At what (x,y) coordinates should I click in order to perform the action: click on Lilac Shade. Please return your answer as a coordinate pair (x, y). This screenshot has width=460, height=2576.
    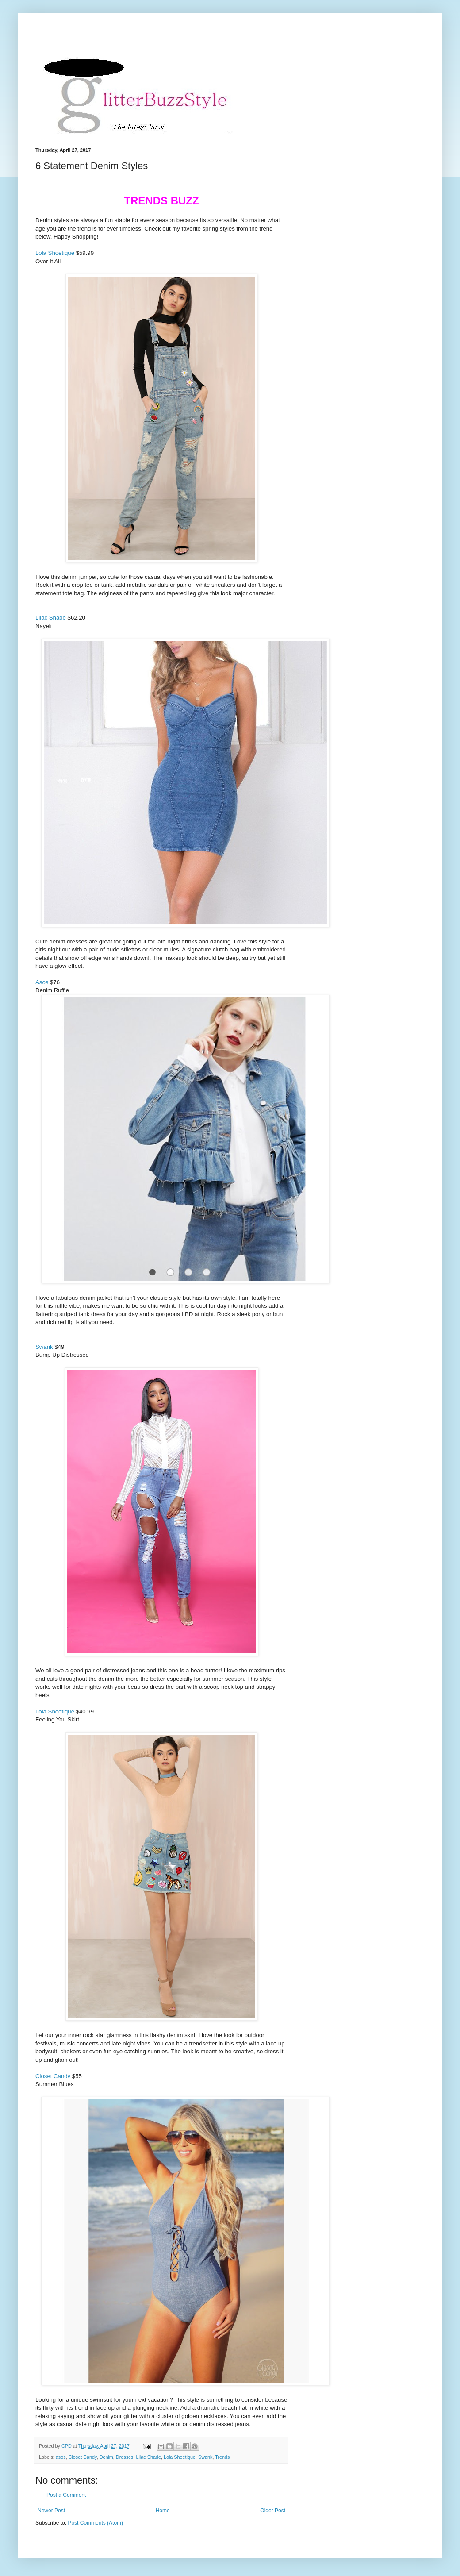
    Looking at the image, I should click on (50, 617).